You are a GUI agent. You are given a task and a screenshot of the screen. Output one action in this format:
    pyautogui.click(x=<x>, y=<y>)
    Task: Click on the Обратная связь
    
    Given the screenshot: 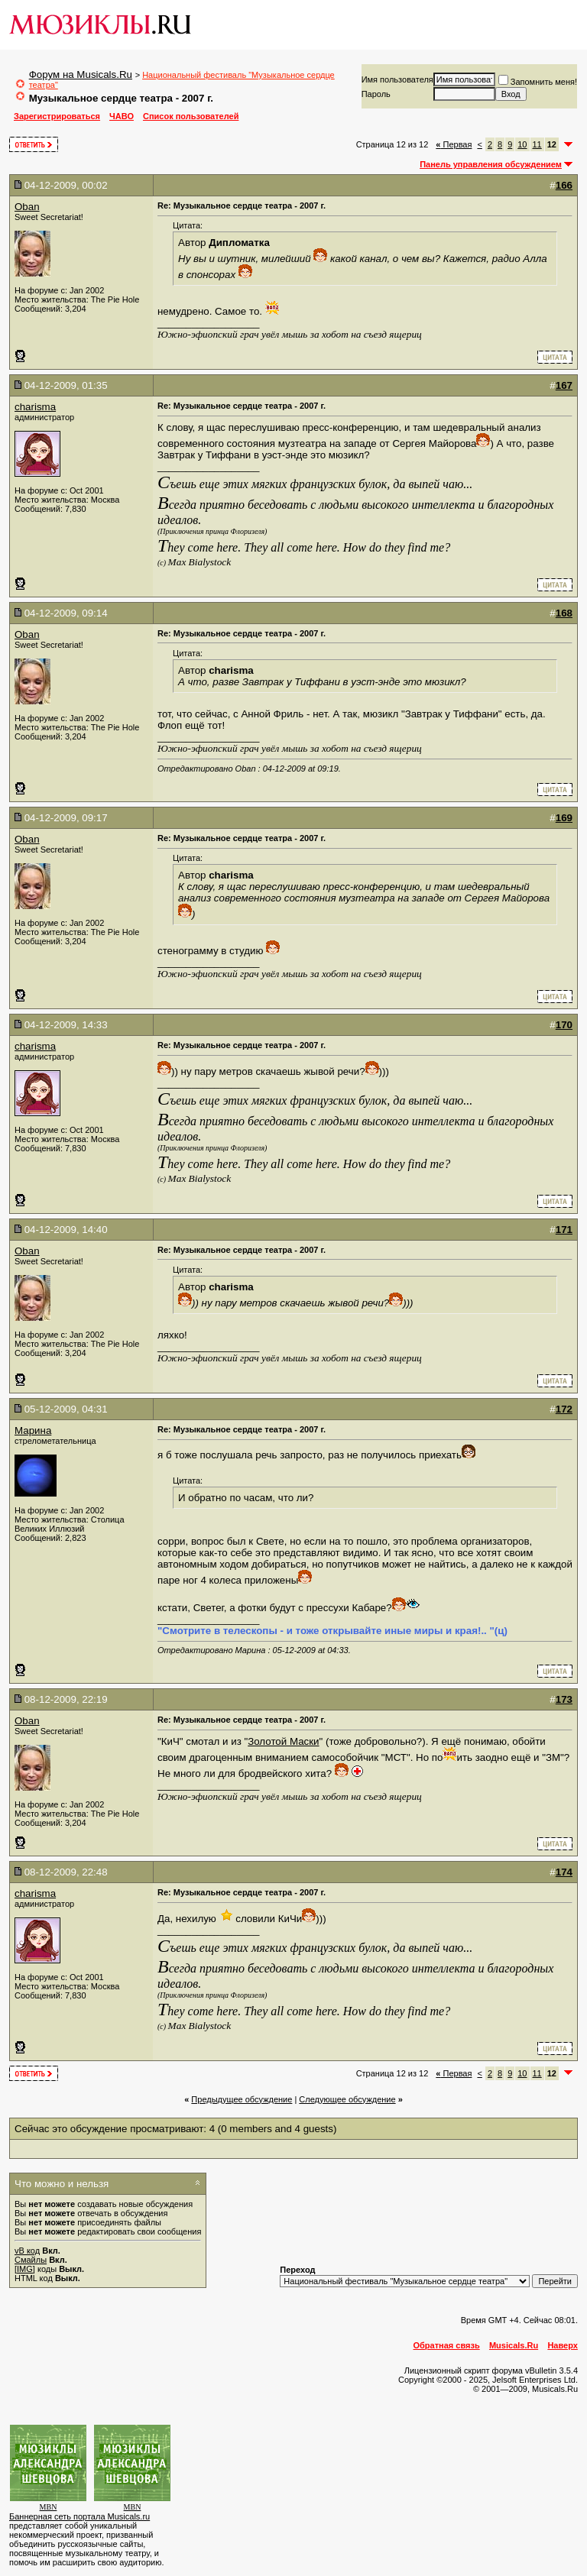 What is the action you would take?
    pyautogui.click(x=446, y=2345)
    